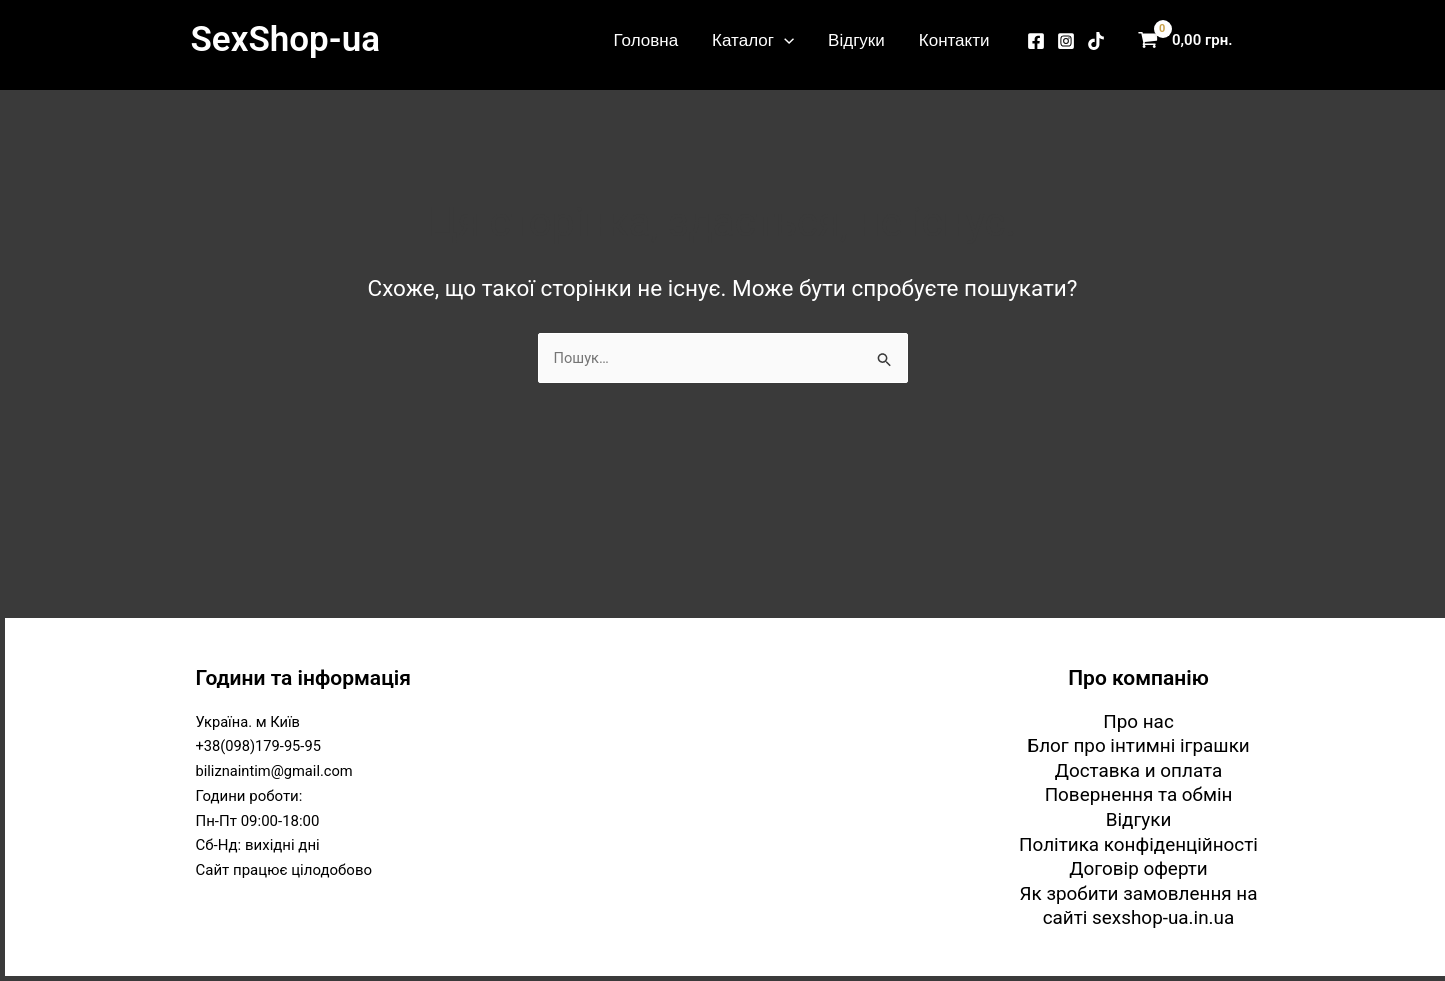 Image resolution: width=1445 pixels, height=981 pixels. I want to click on +38(098)179-95-95, so click(260, 745).